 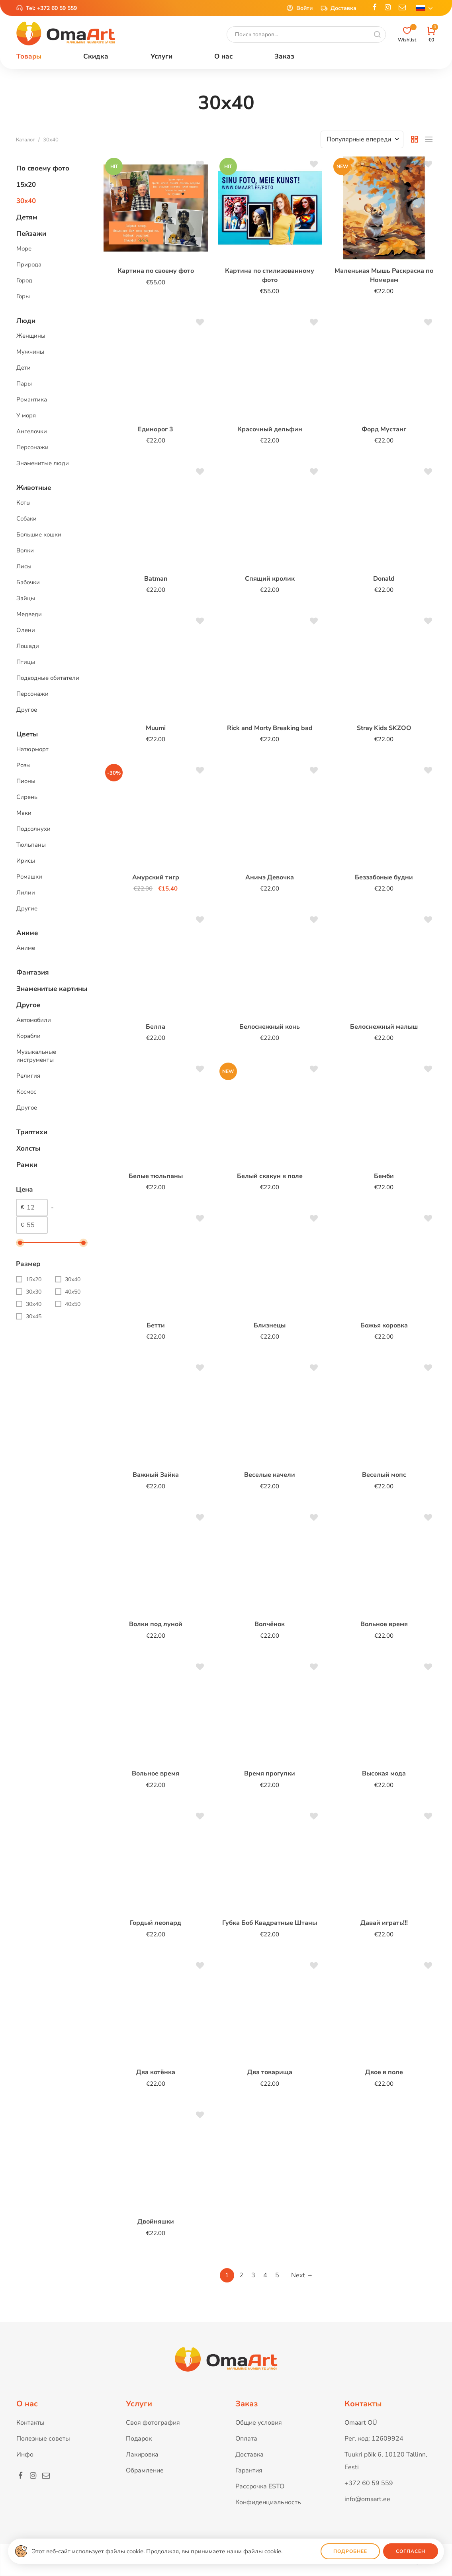 I want to click on Лакировка, so click(x=142, y=2454).